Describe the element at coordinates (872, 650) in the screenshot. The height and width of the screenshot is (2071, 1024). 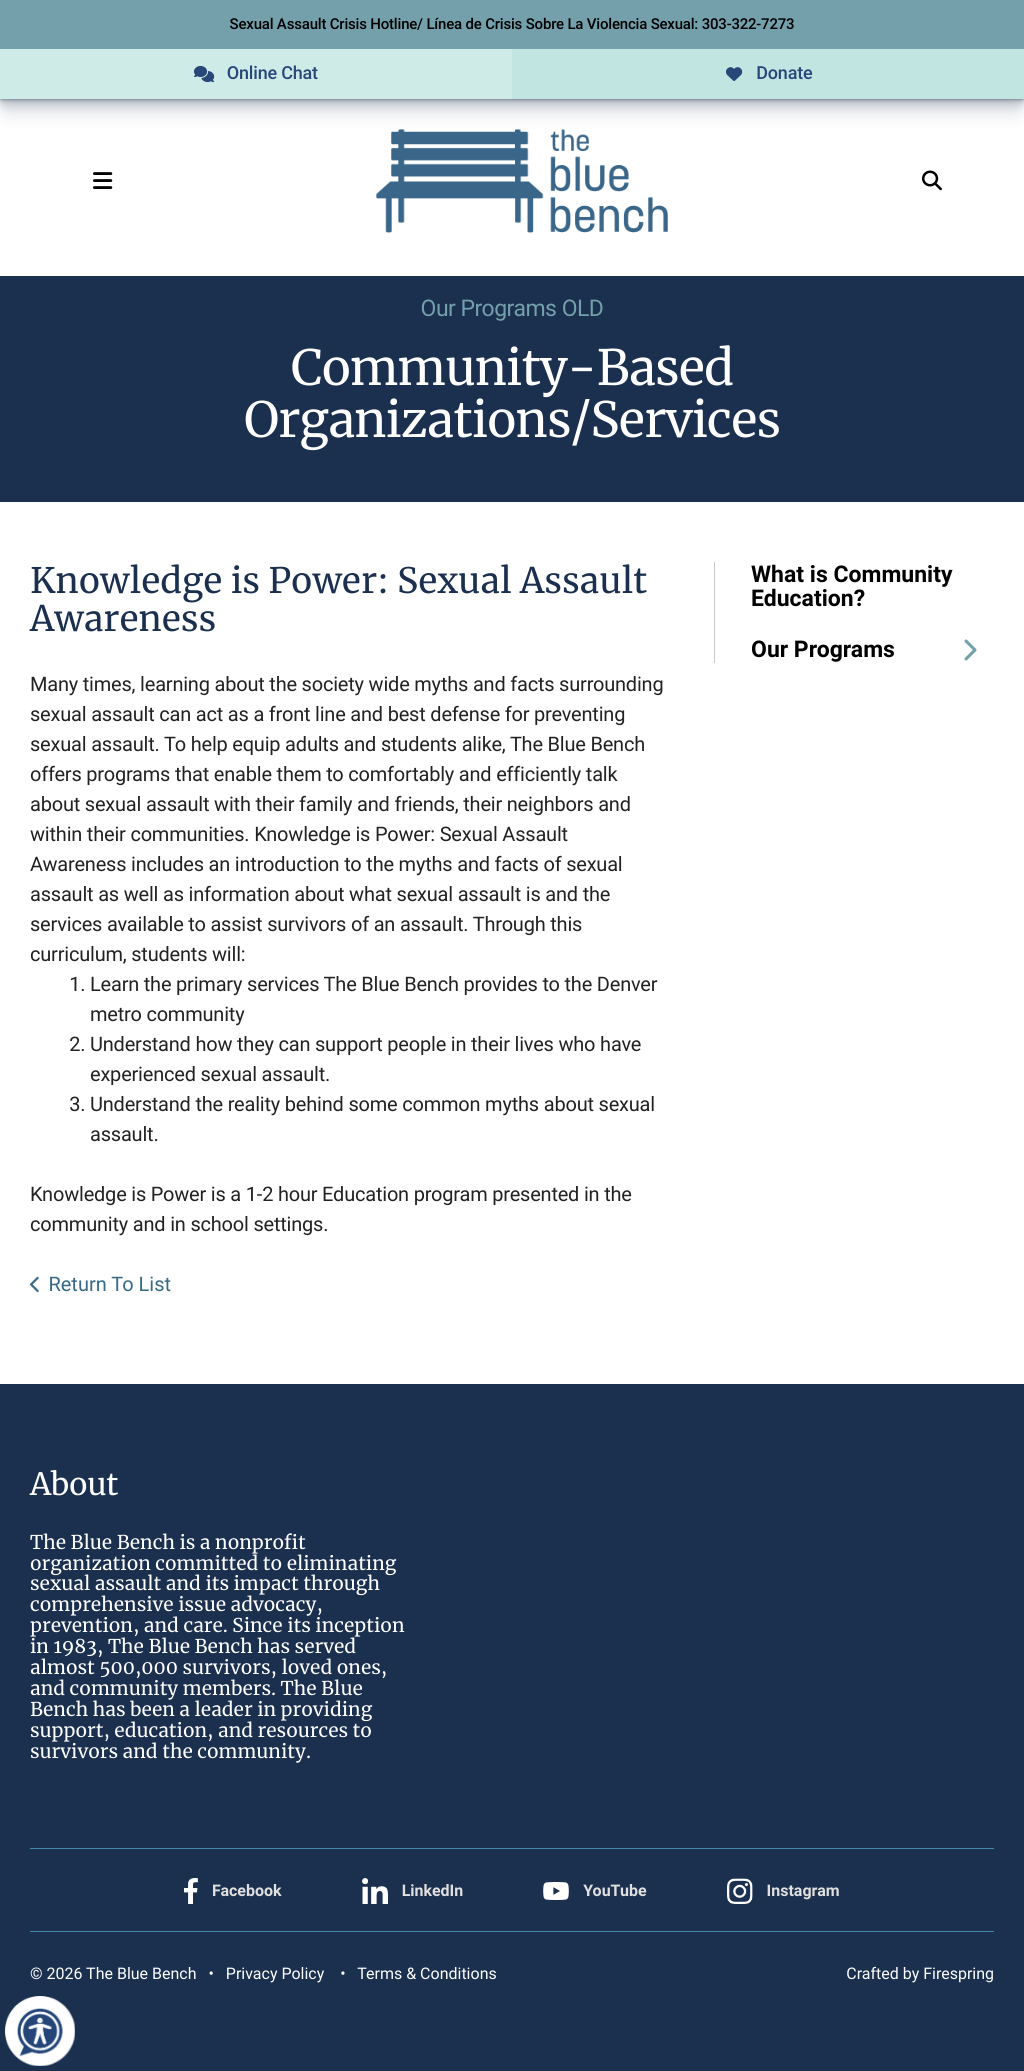
I see `Our Programs` at that location.